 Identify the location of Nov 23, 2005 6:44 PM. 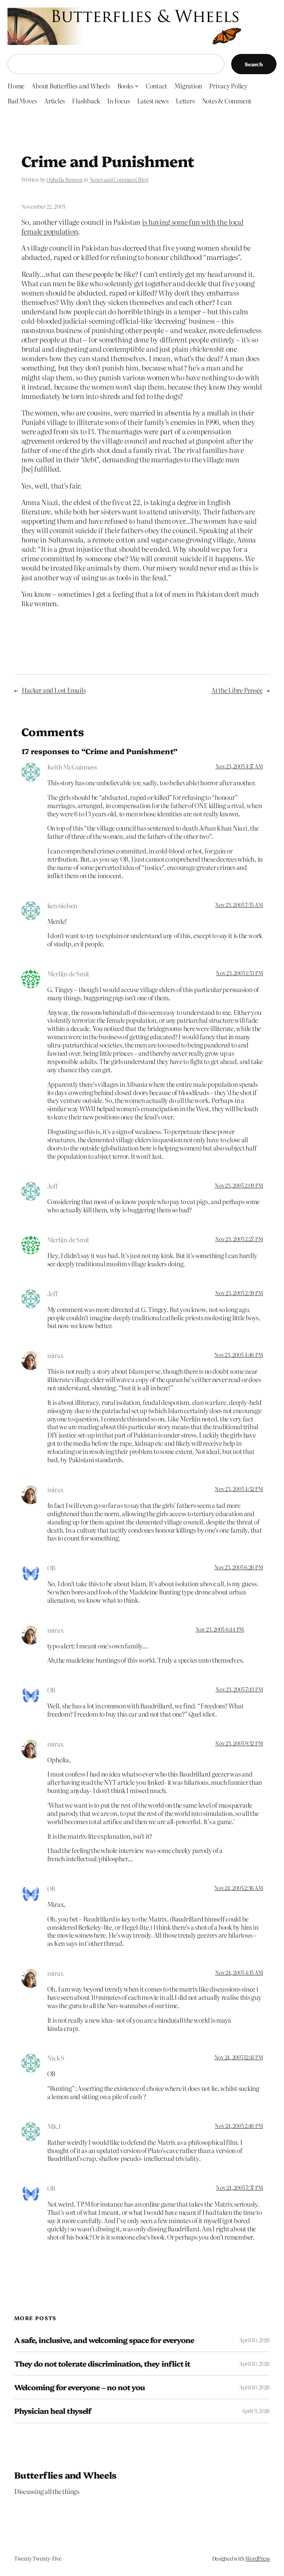
(220, 1629).